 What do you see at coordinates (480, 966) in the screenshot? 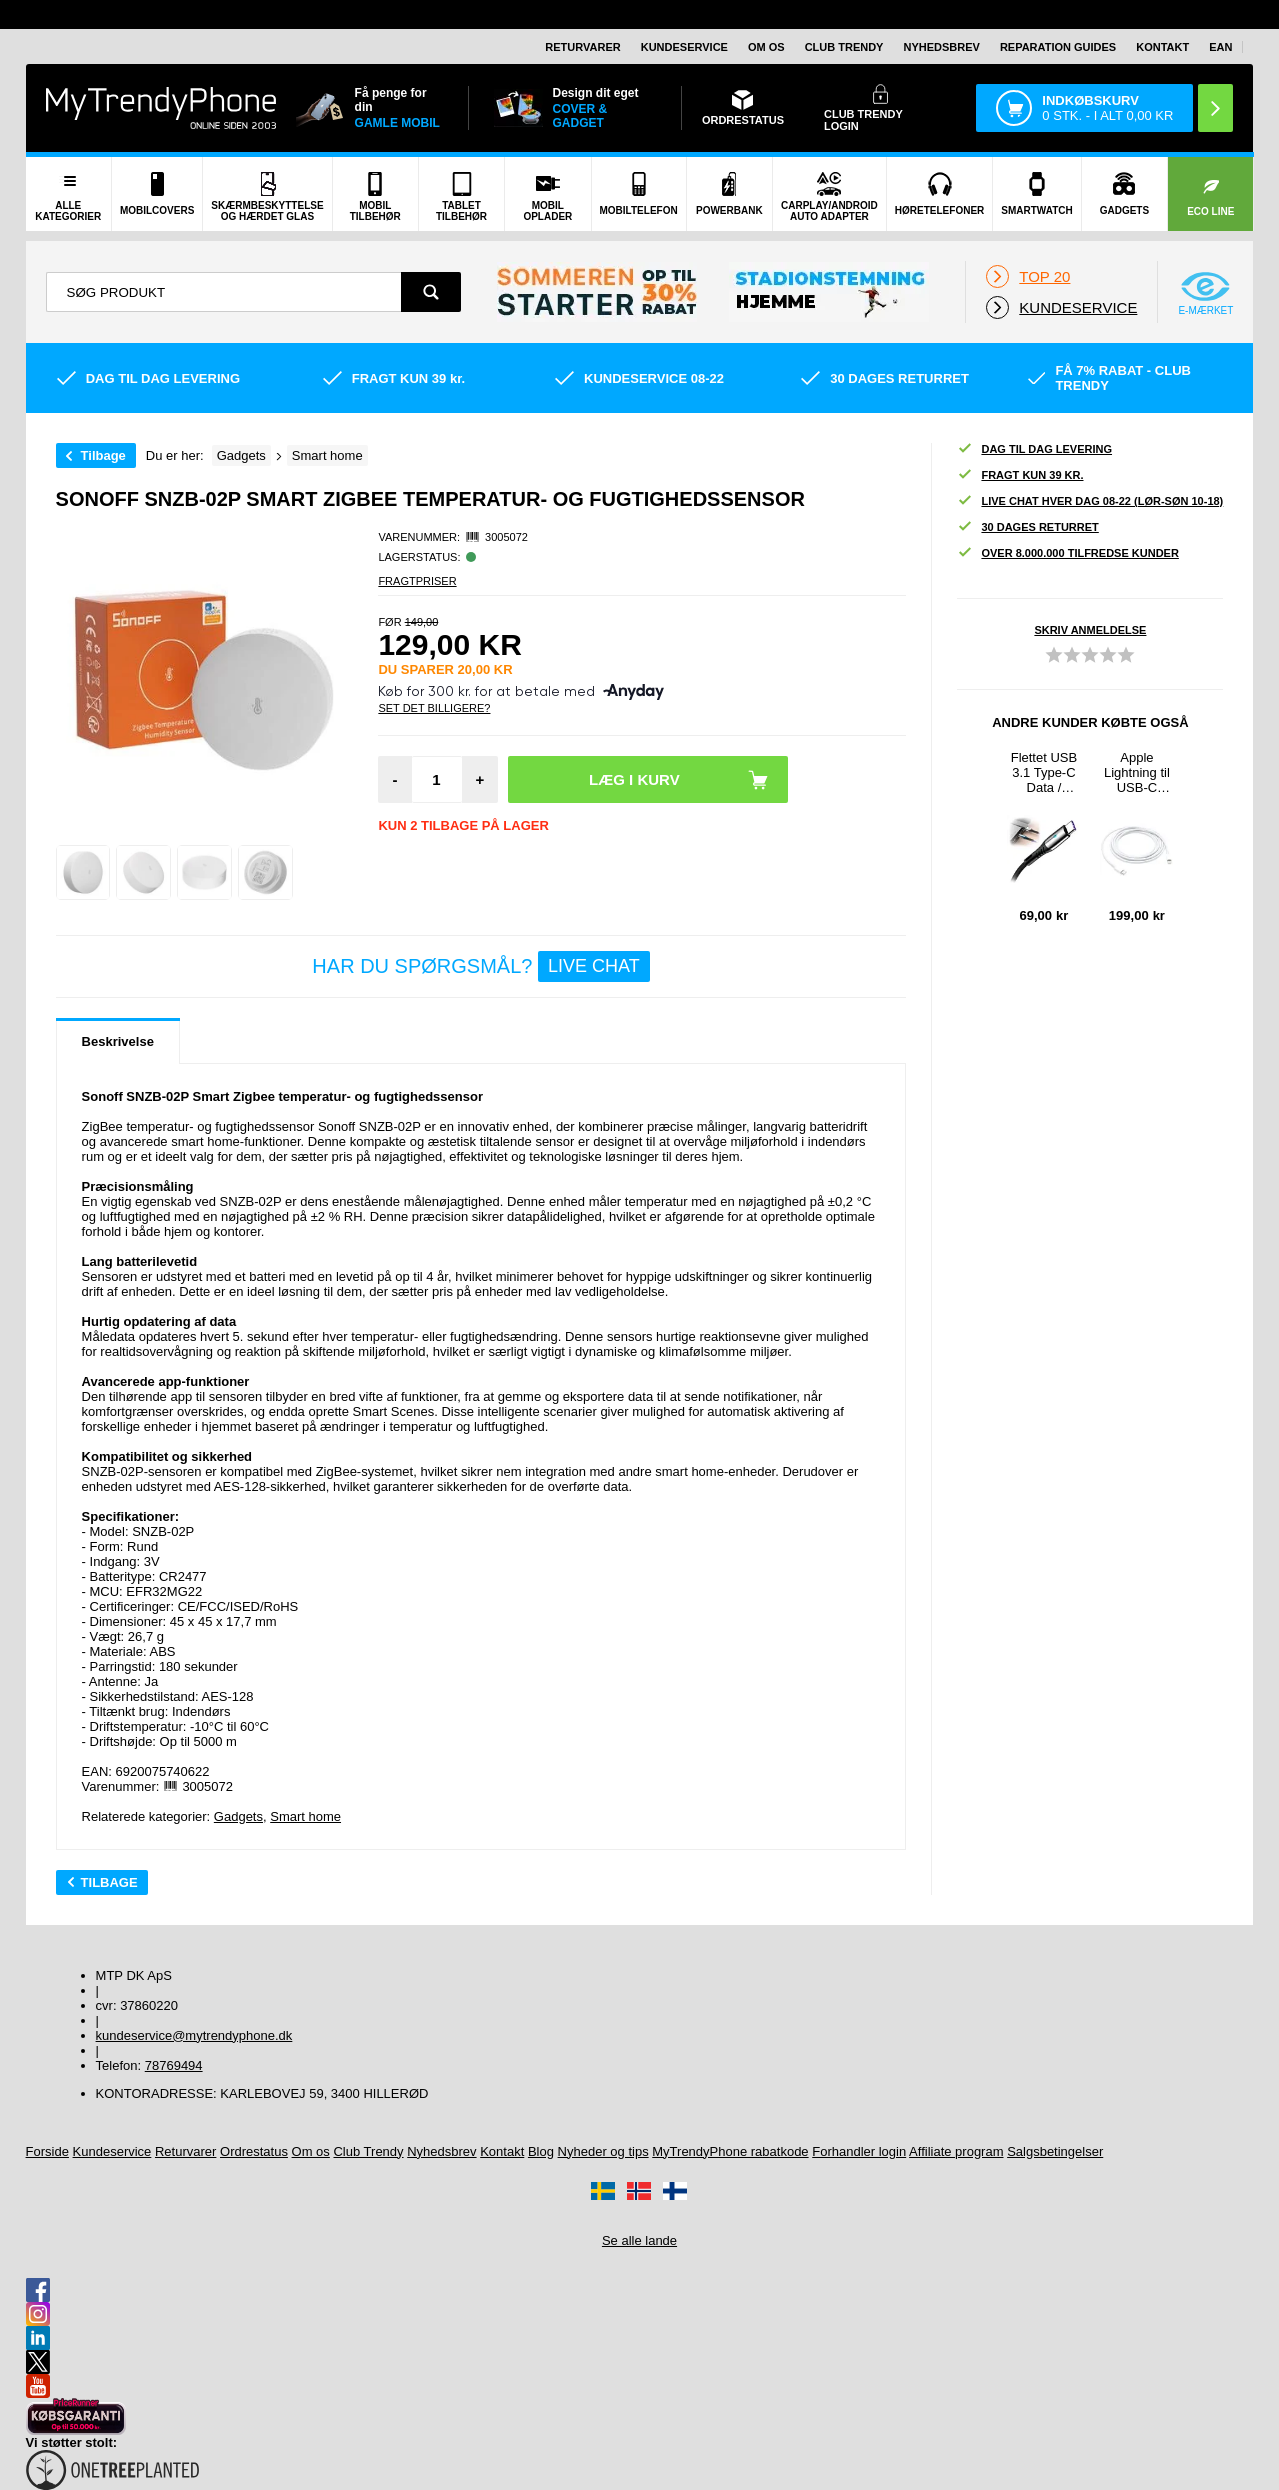
I see `Har du spørgsmål?` at bounding box center [480, 966].